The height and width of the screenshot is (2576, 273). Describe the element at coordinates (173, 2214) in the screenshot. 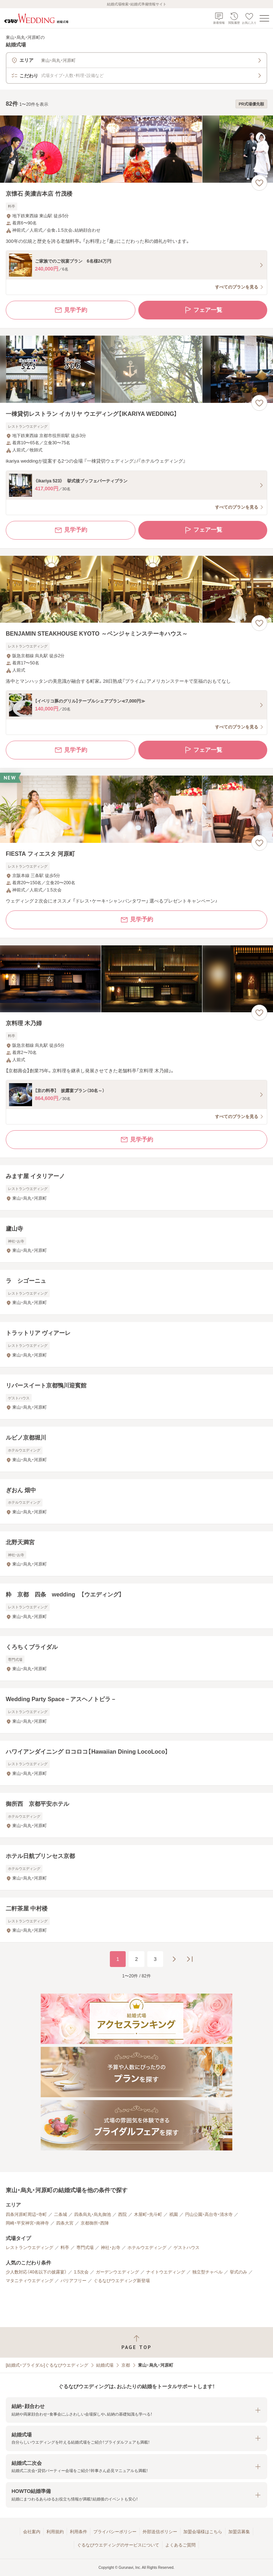

I see `祇園` at that location.